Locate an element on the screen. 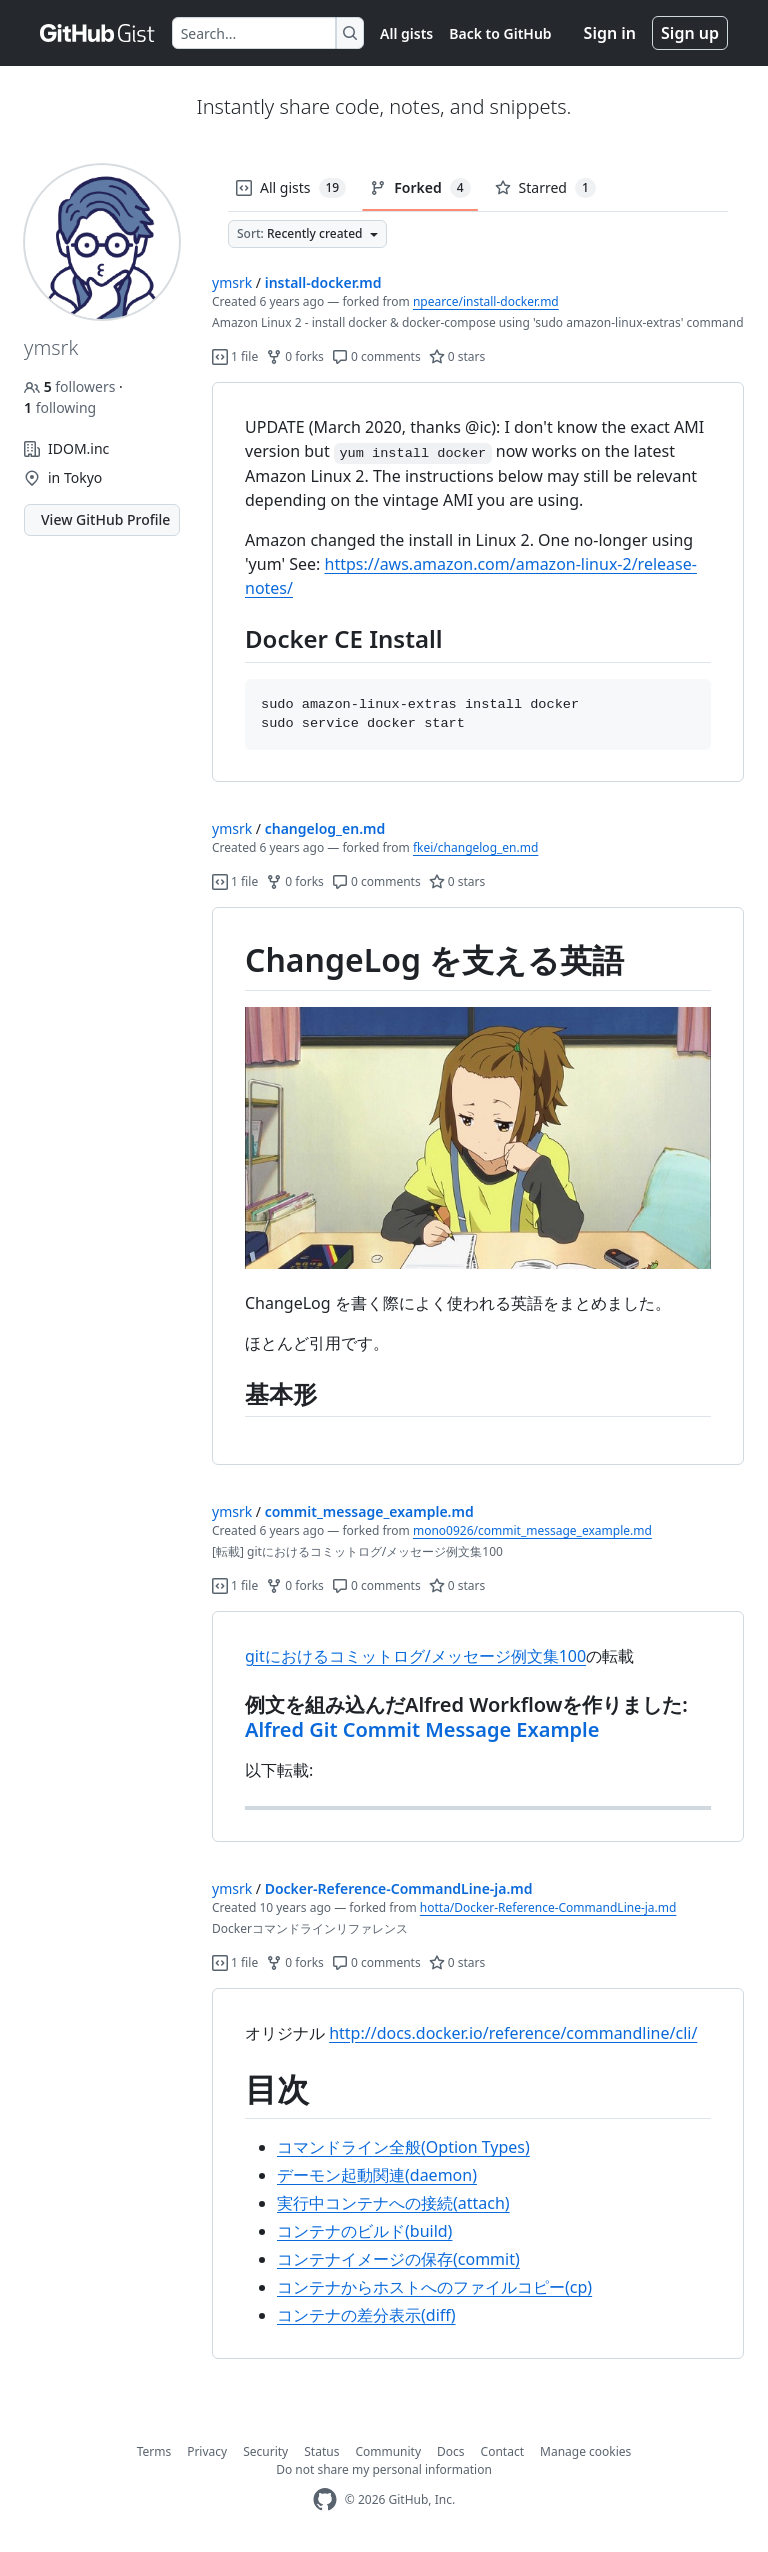 The width and height of the screenshot is (768, 2552). [Gist Homepage] is located at coordinates (98, 33).